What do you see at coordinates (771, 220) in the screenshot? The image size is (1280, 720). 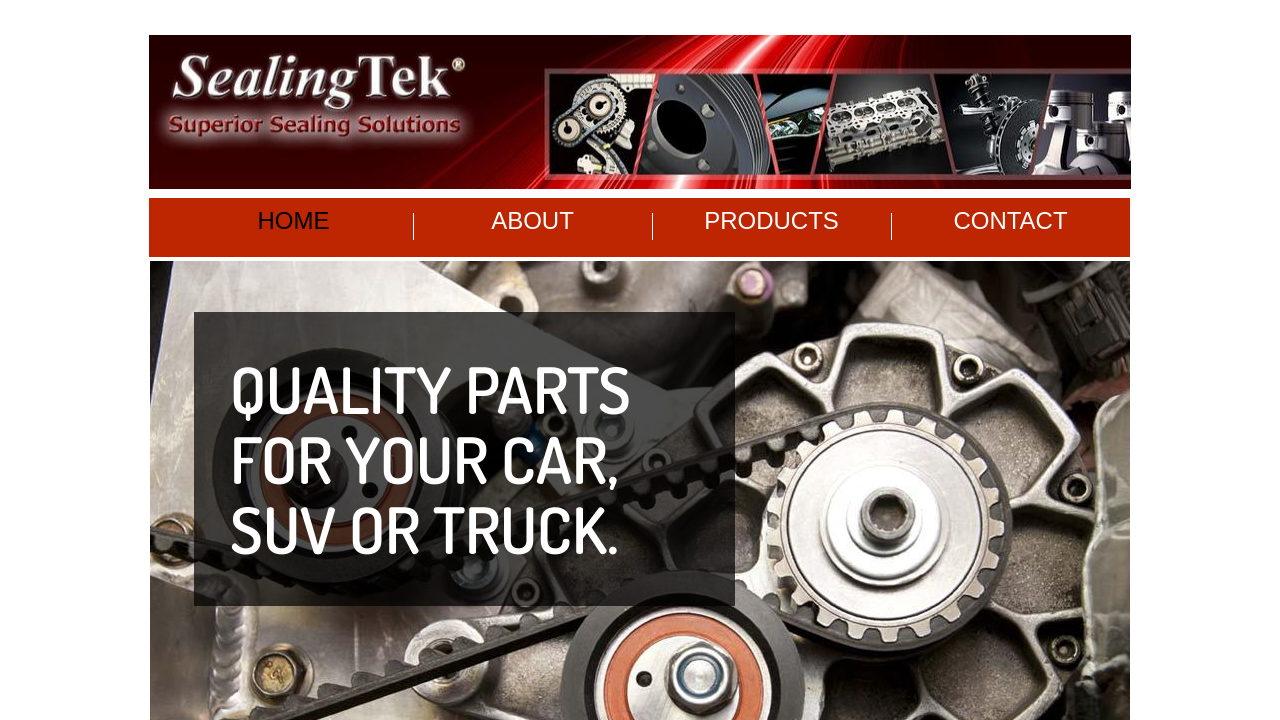 I see `Products` at bounding box center [771, 220].